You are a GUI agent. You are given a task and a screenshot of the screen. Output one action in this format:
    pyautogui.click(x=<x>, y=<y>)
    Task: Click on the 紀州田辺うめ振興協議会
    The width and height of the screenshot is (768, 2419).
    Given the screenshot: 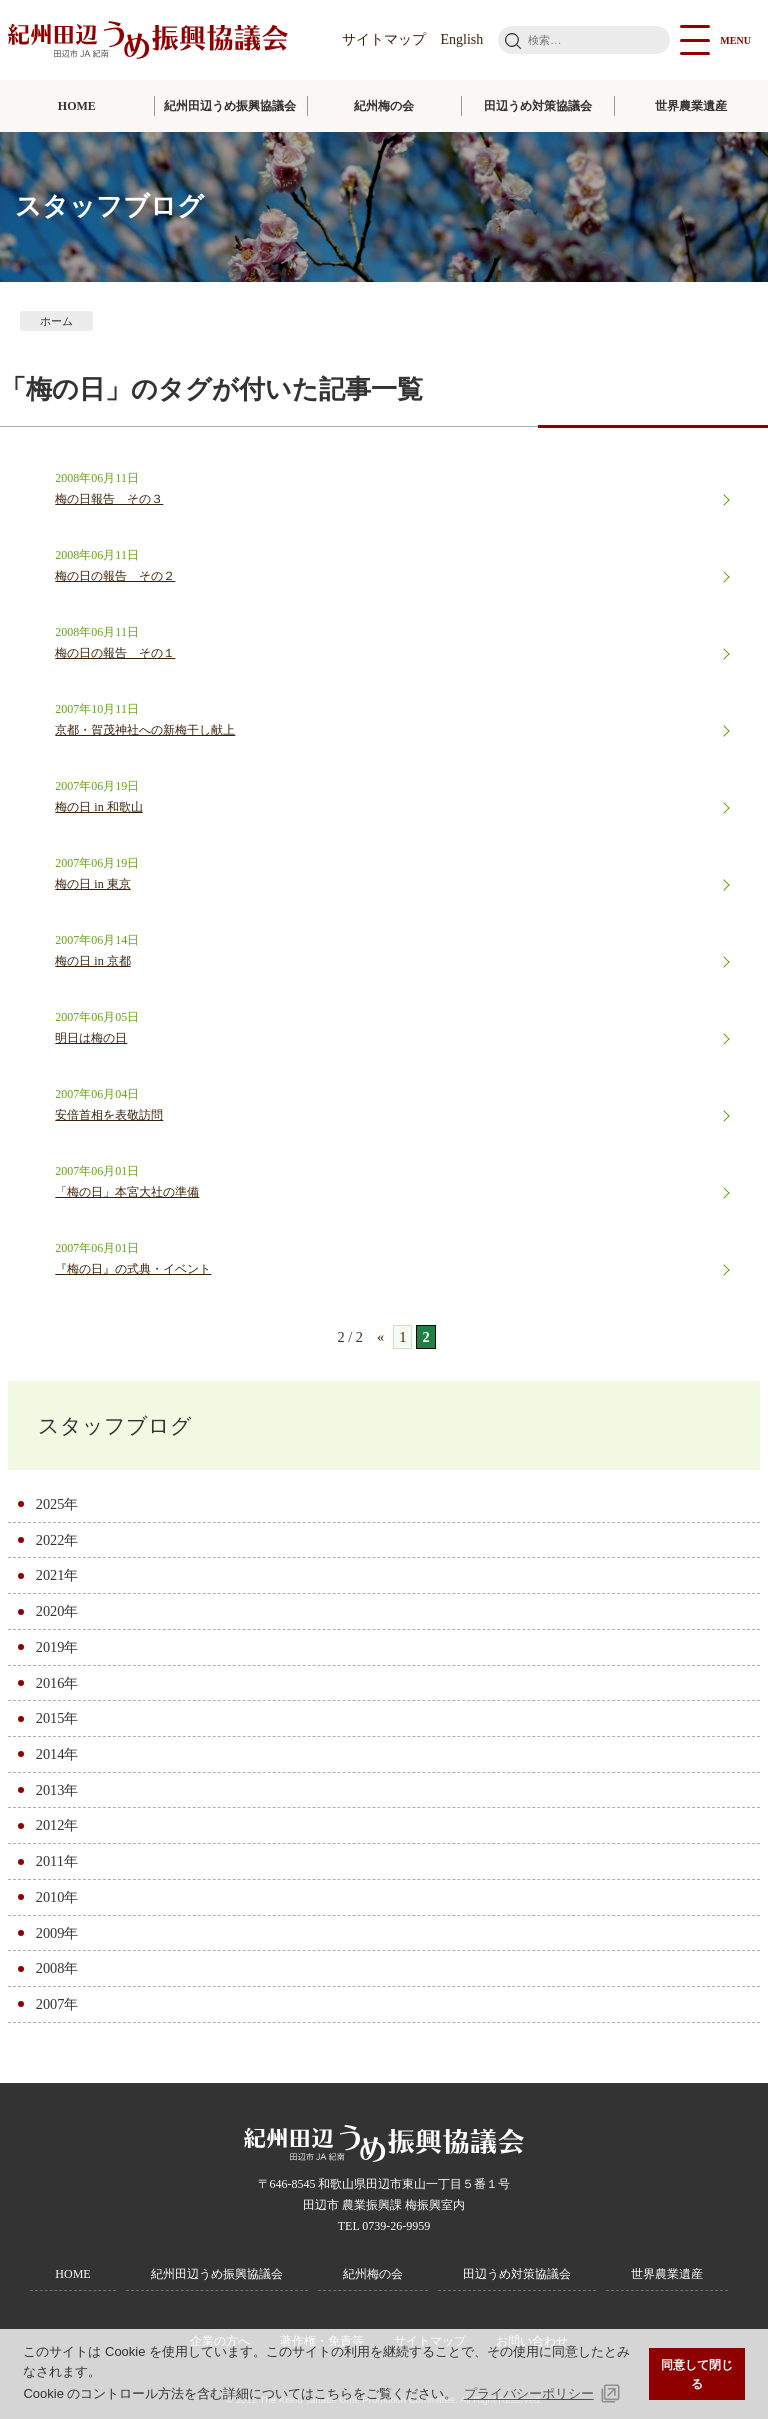 What is the action you would take?
    pyautogui.click(x=230, y=106)
    